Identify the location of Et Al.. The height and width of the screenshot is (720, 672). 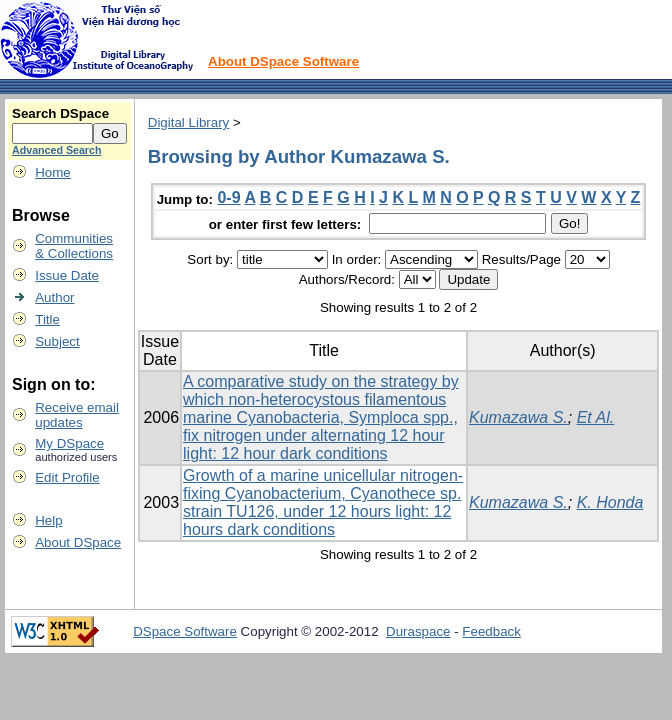
(596, 417).